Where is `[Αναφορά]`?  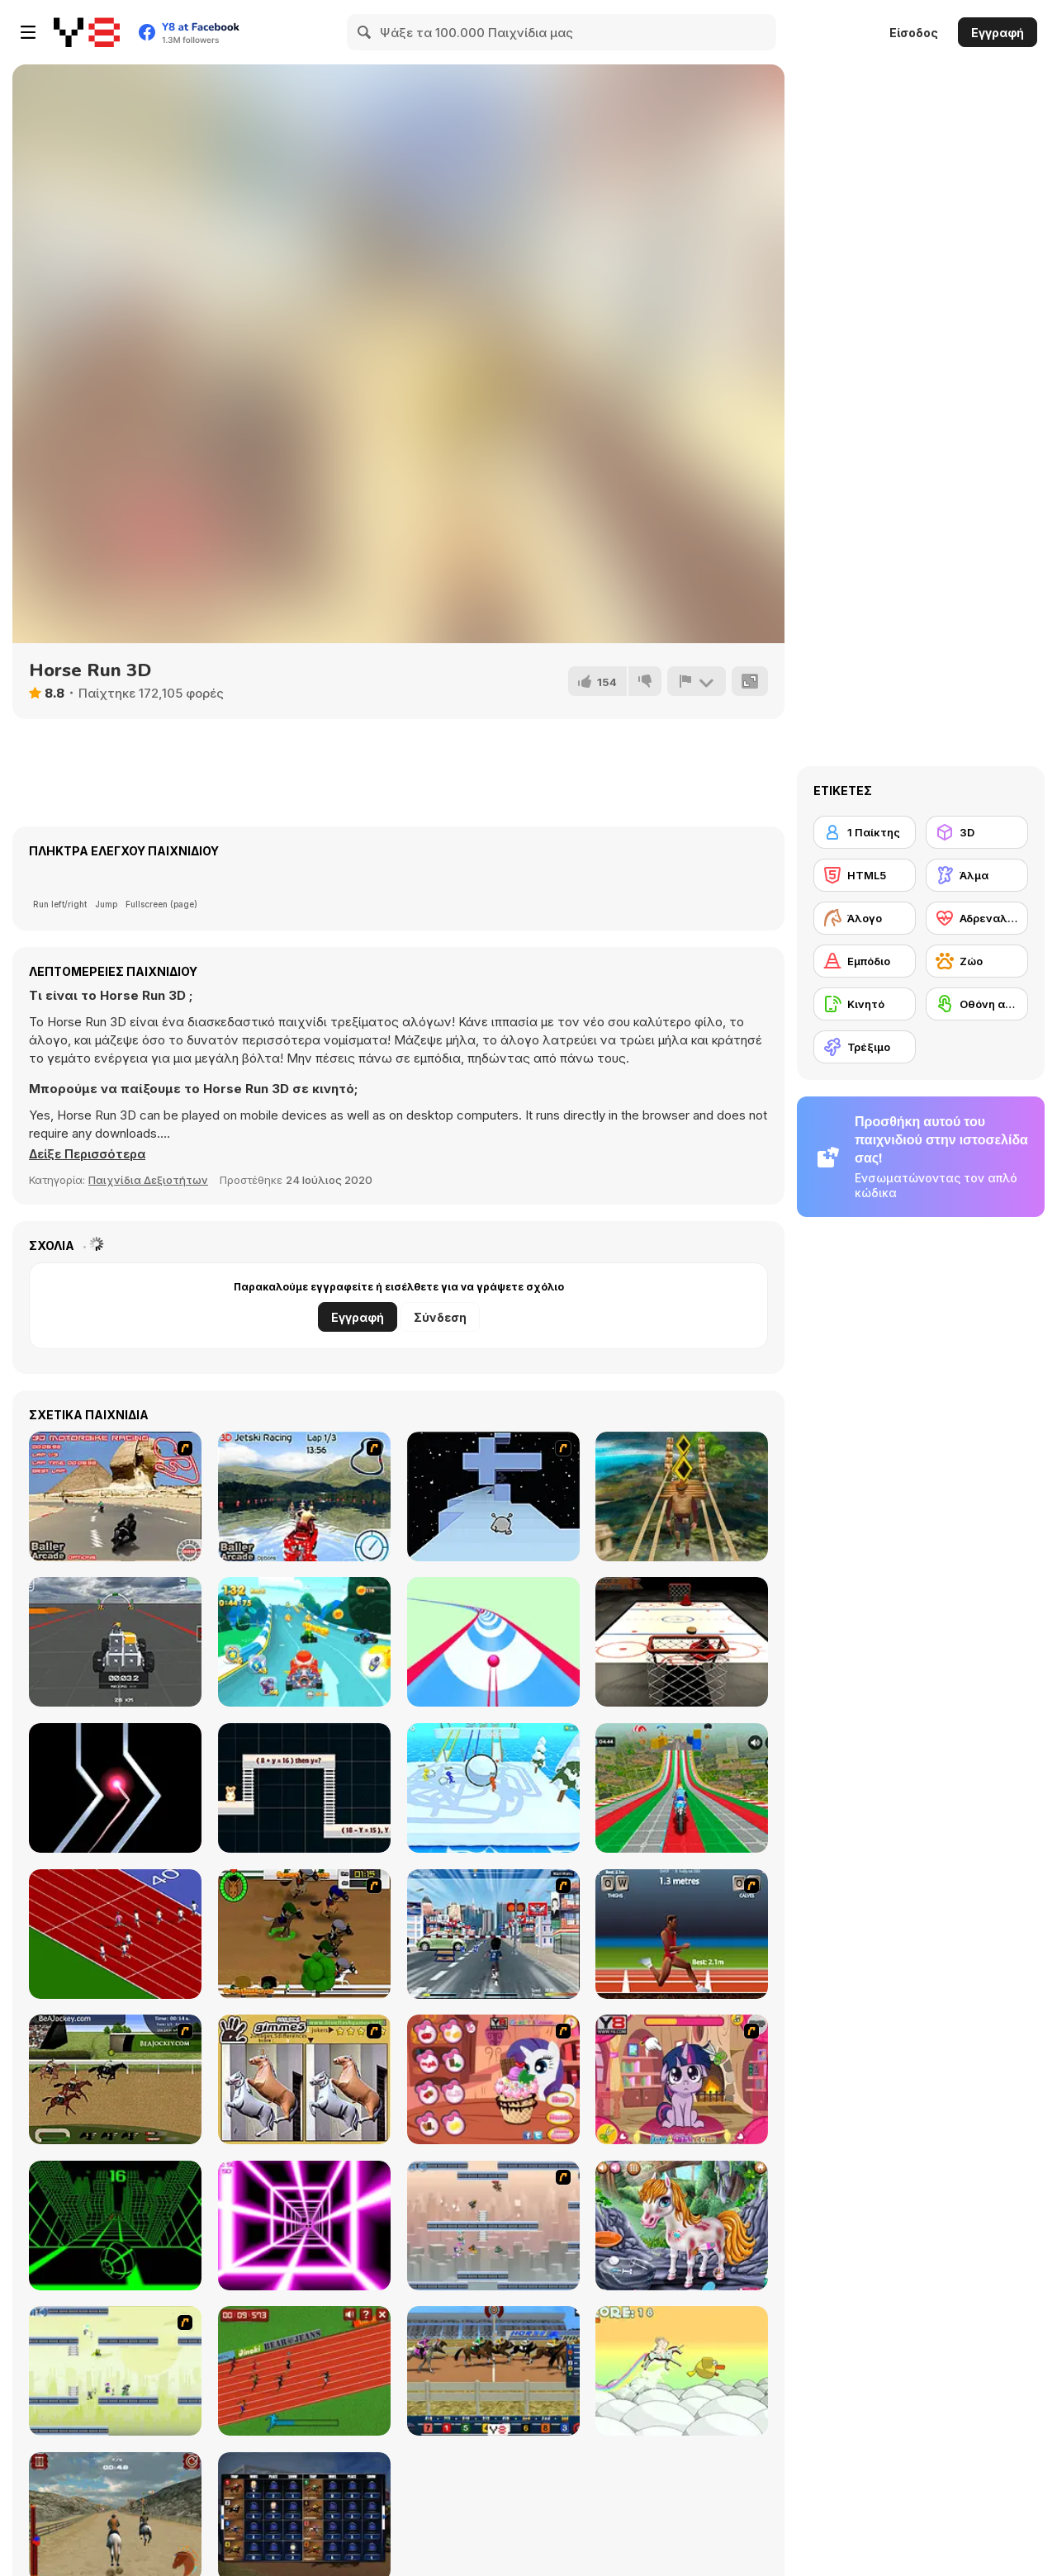
[Αναφορά] is located at coordinates (696, 681).